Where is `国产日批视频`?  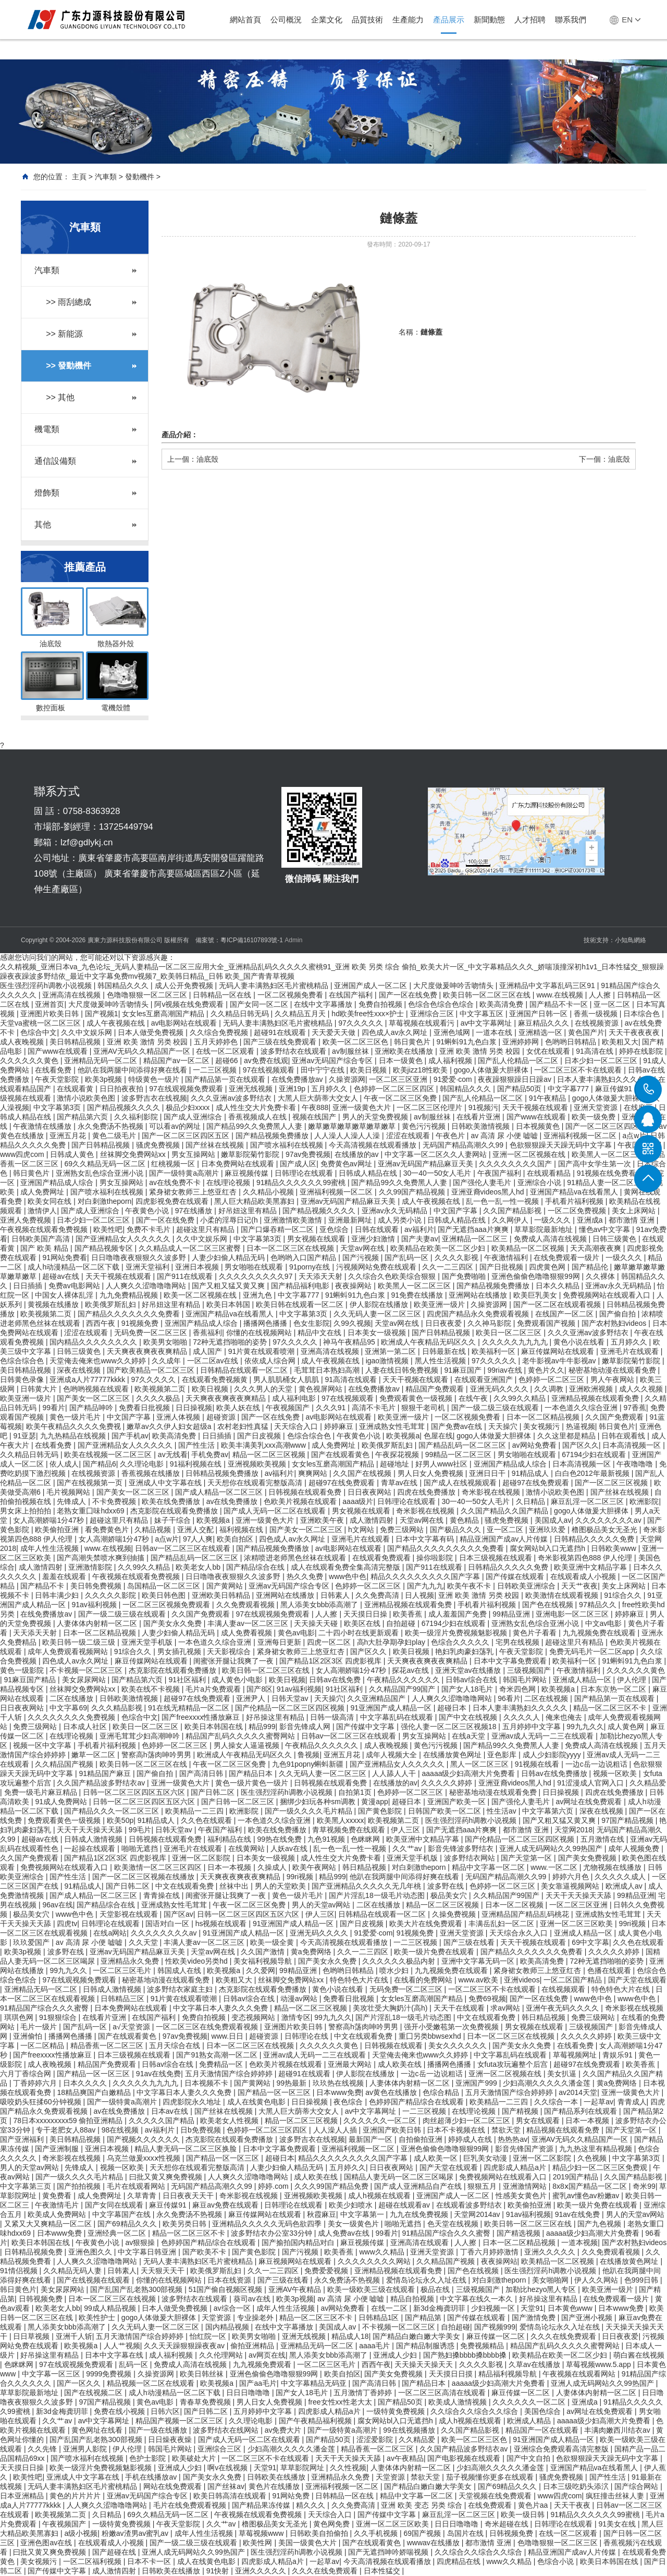 国产日批视频 is located at coordinates (502, 1267).